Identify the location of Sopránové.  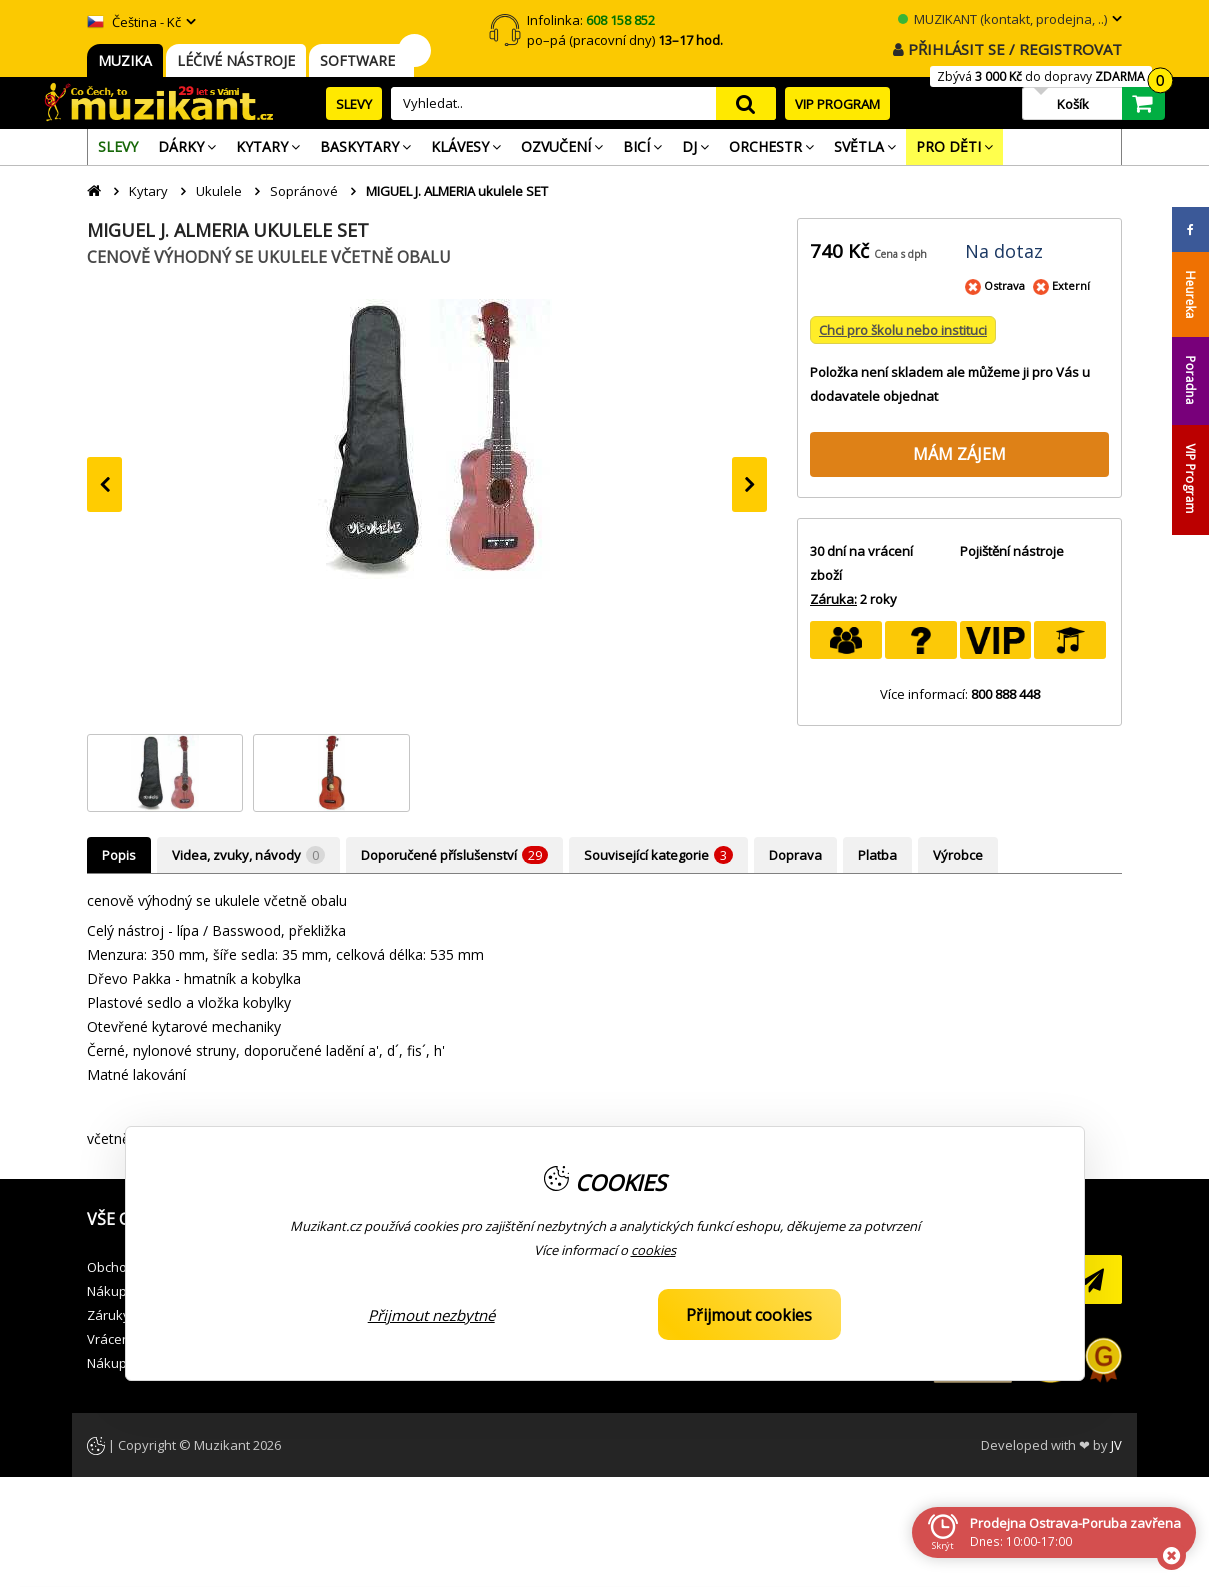
(304, 191).